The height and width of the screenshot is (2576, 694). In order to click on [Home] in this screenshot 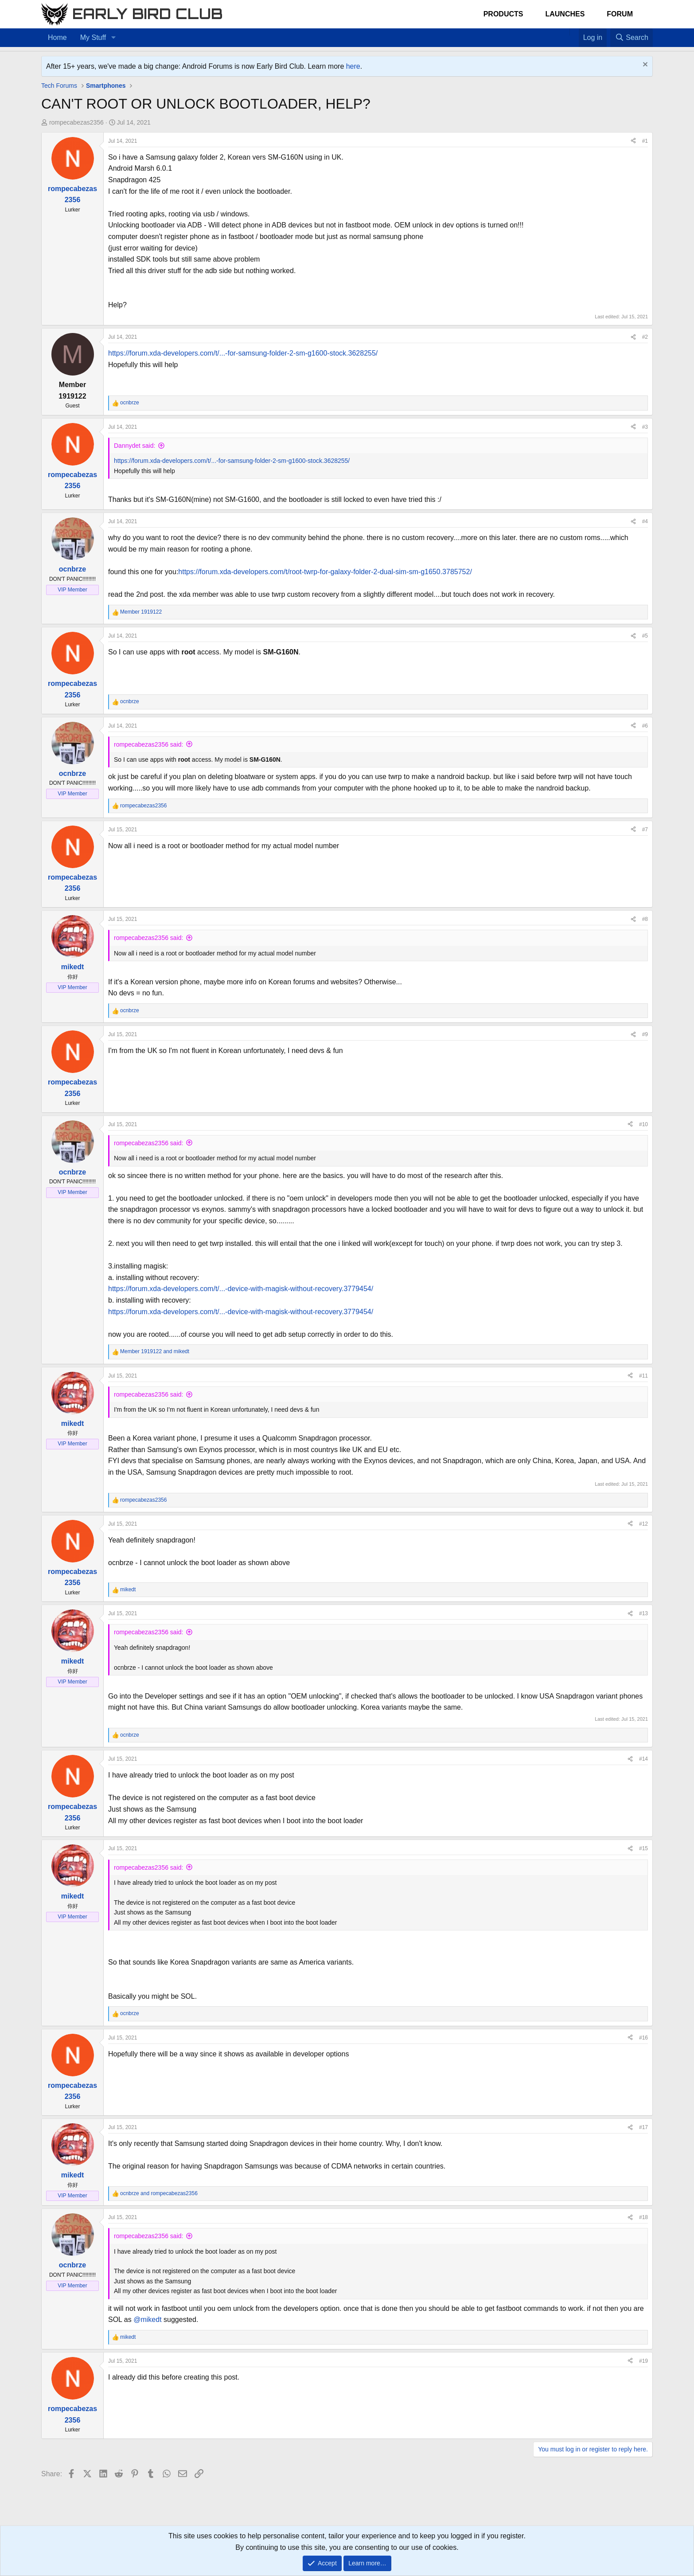, I will do `click(565, 31)`.